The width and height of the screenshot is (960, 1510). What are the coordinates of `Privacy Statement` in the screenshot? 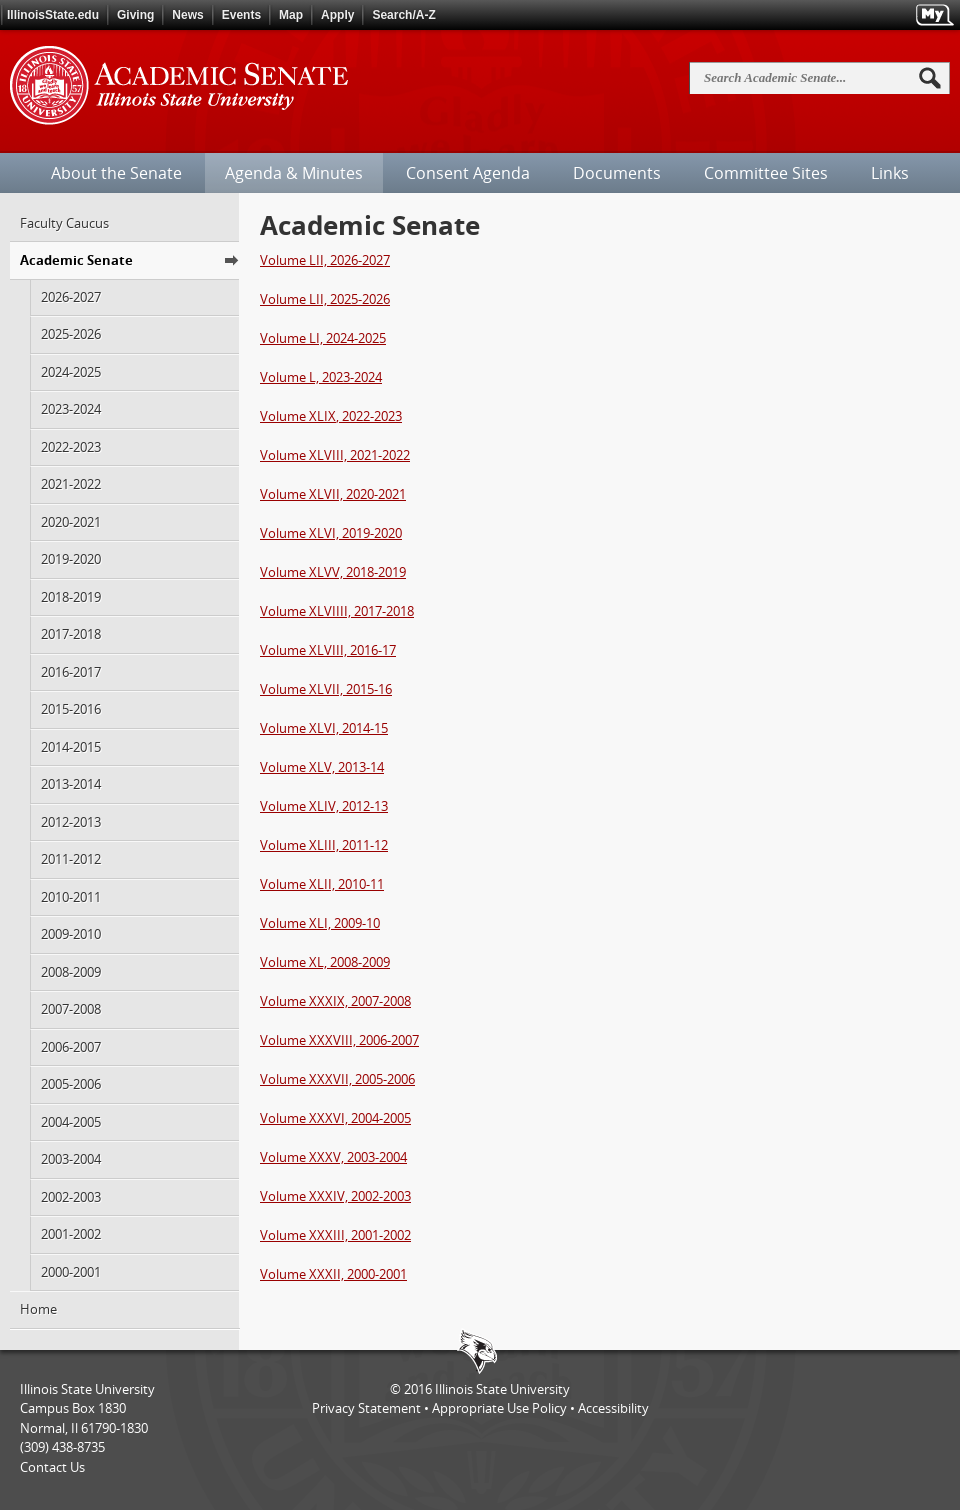 It's located at (366, 1408).